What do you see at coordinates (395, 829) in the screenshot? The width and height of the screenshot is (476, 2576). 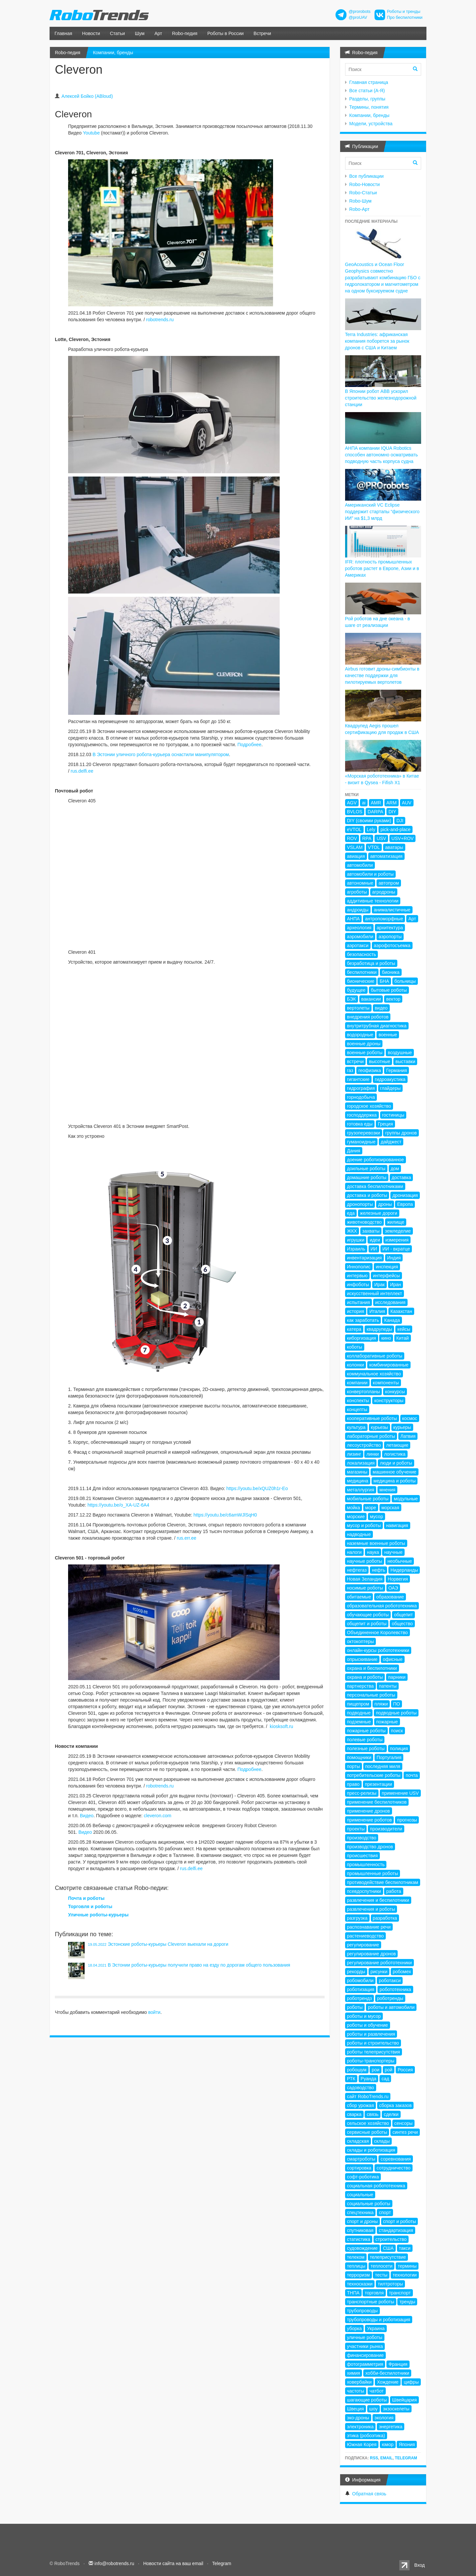 I see `pick-and-place` at bounding box center [395, 829].